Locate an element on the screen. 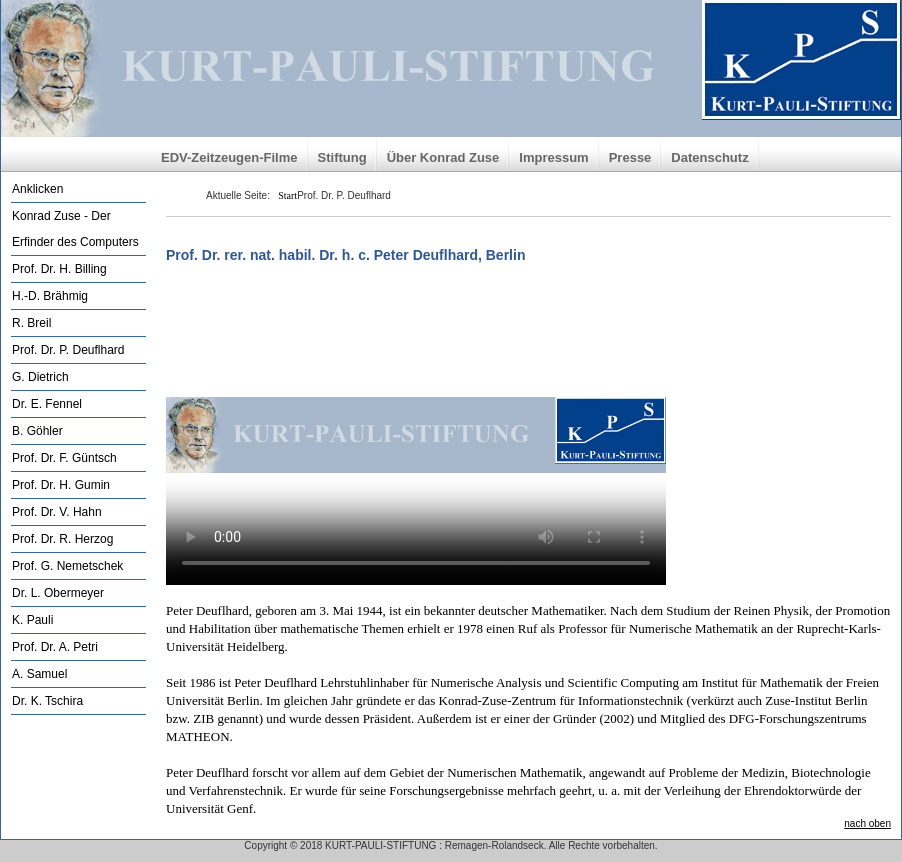 The image size is (902, 862). Stiftung is located at coordinates (342, 157).